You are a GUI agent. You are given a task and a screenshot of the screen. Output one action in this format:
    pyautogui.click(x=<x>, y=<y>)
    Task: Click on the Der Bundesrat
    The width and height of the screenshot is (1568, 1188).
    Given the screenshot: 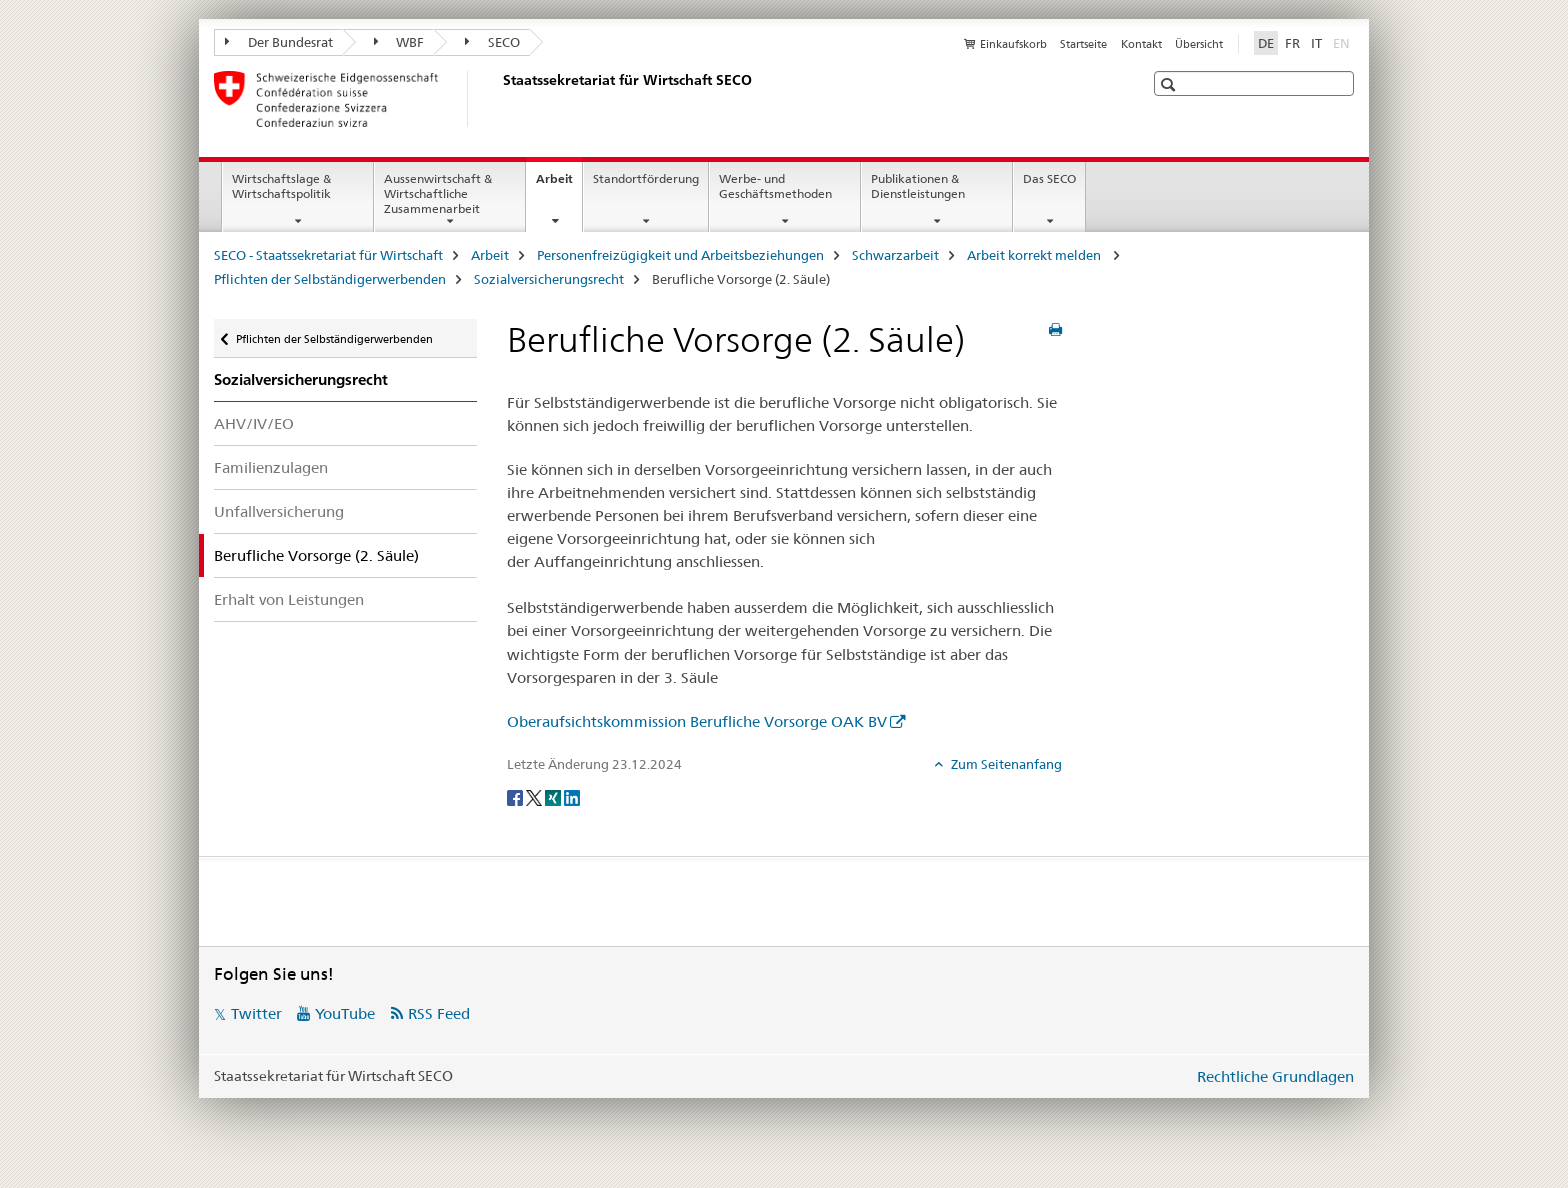 What is the action you would take?
    pyautogui.click(x=279, y=42)
    